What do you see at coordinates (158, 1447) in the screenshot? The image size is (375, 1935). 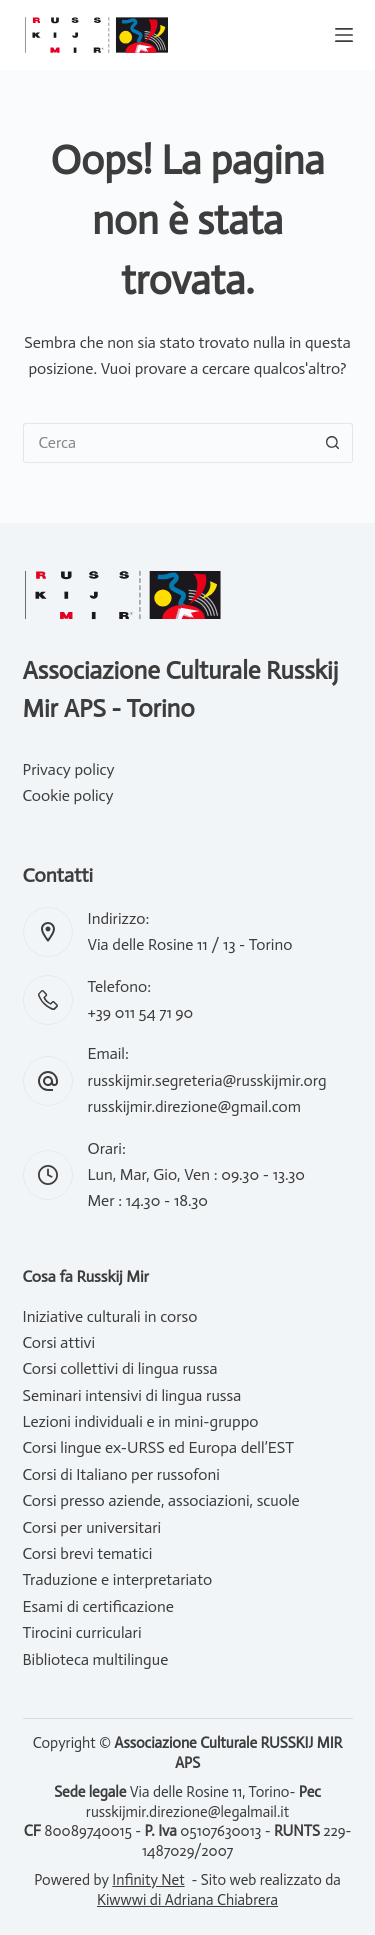 I see `Corsi lingue ex-URSS ed Europa dell’EST` at bounding box center [158, 1447].